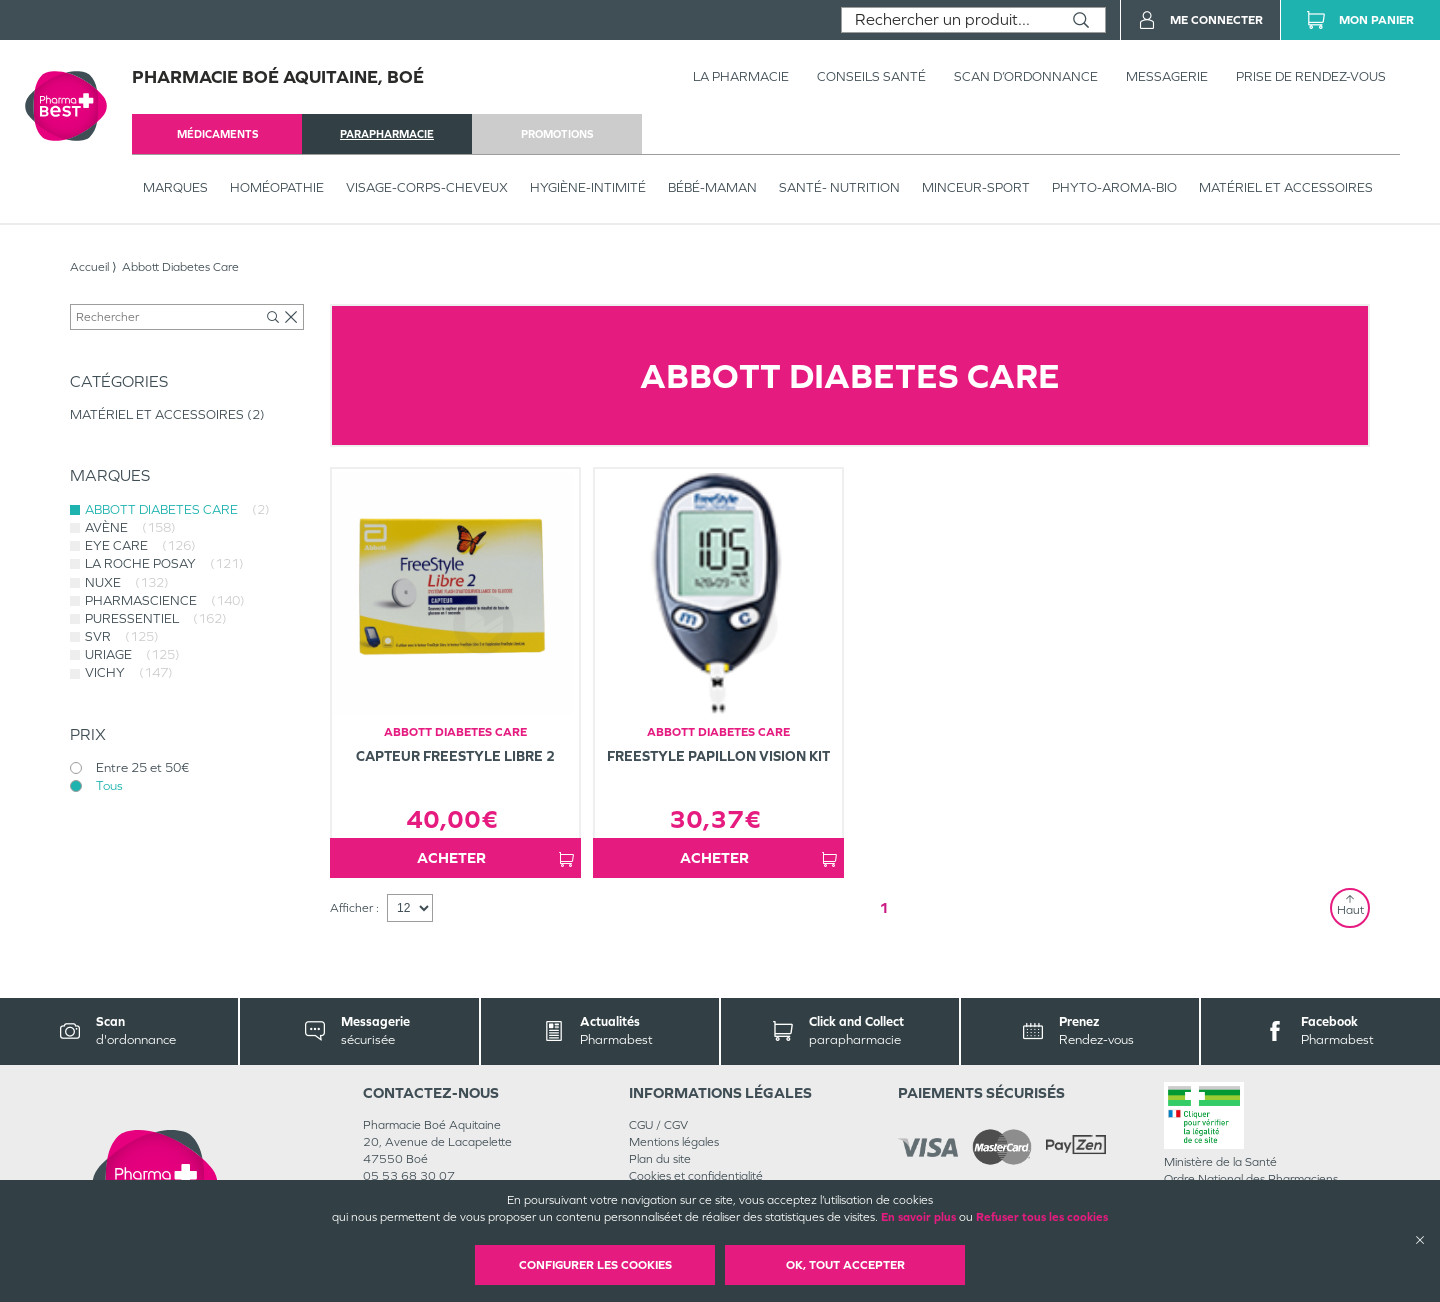 Image resolution: width=1440 pixels, height=1302 pixels. What do you see at coordinates (1220, 1162) in the screenshot?
I see `Ministère de la Santé` at bounding box center [1220, 1162].